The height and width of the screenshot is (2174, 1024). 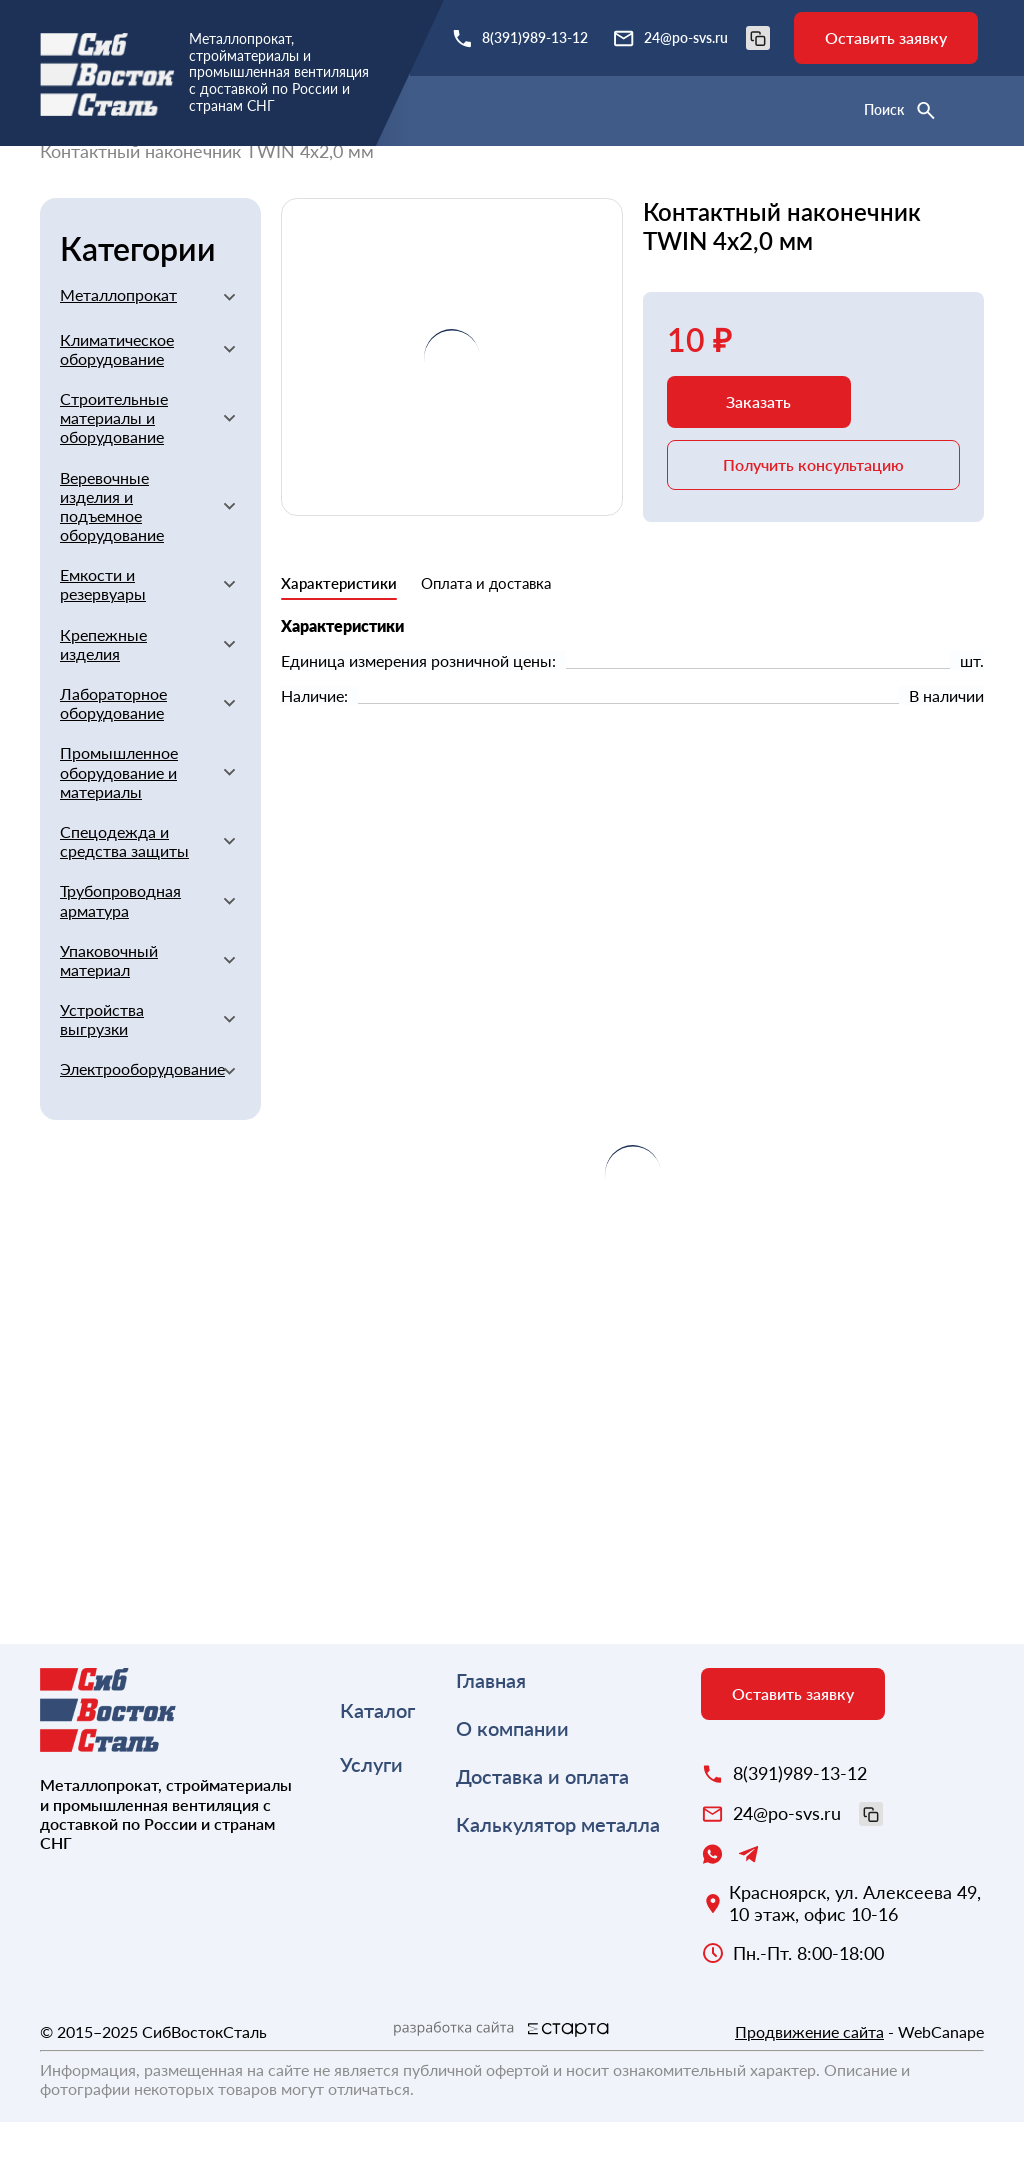 What do you see at coordinates (813, 516) in the screenshot?
I see `Получить консультацию` at bounding box center [813, 516].